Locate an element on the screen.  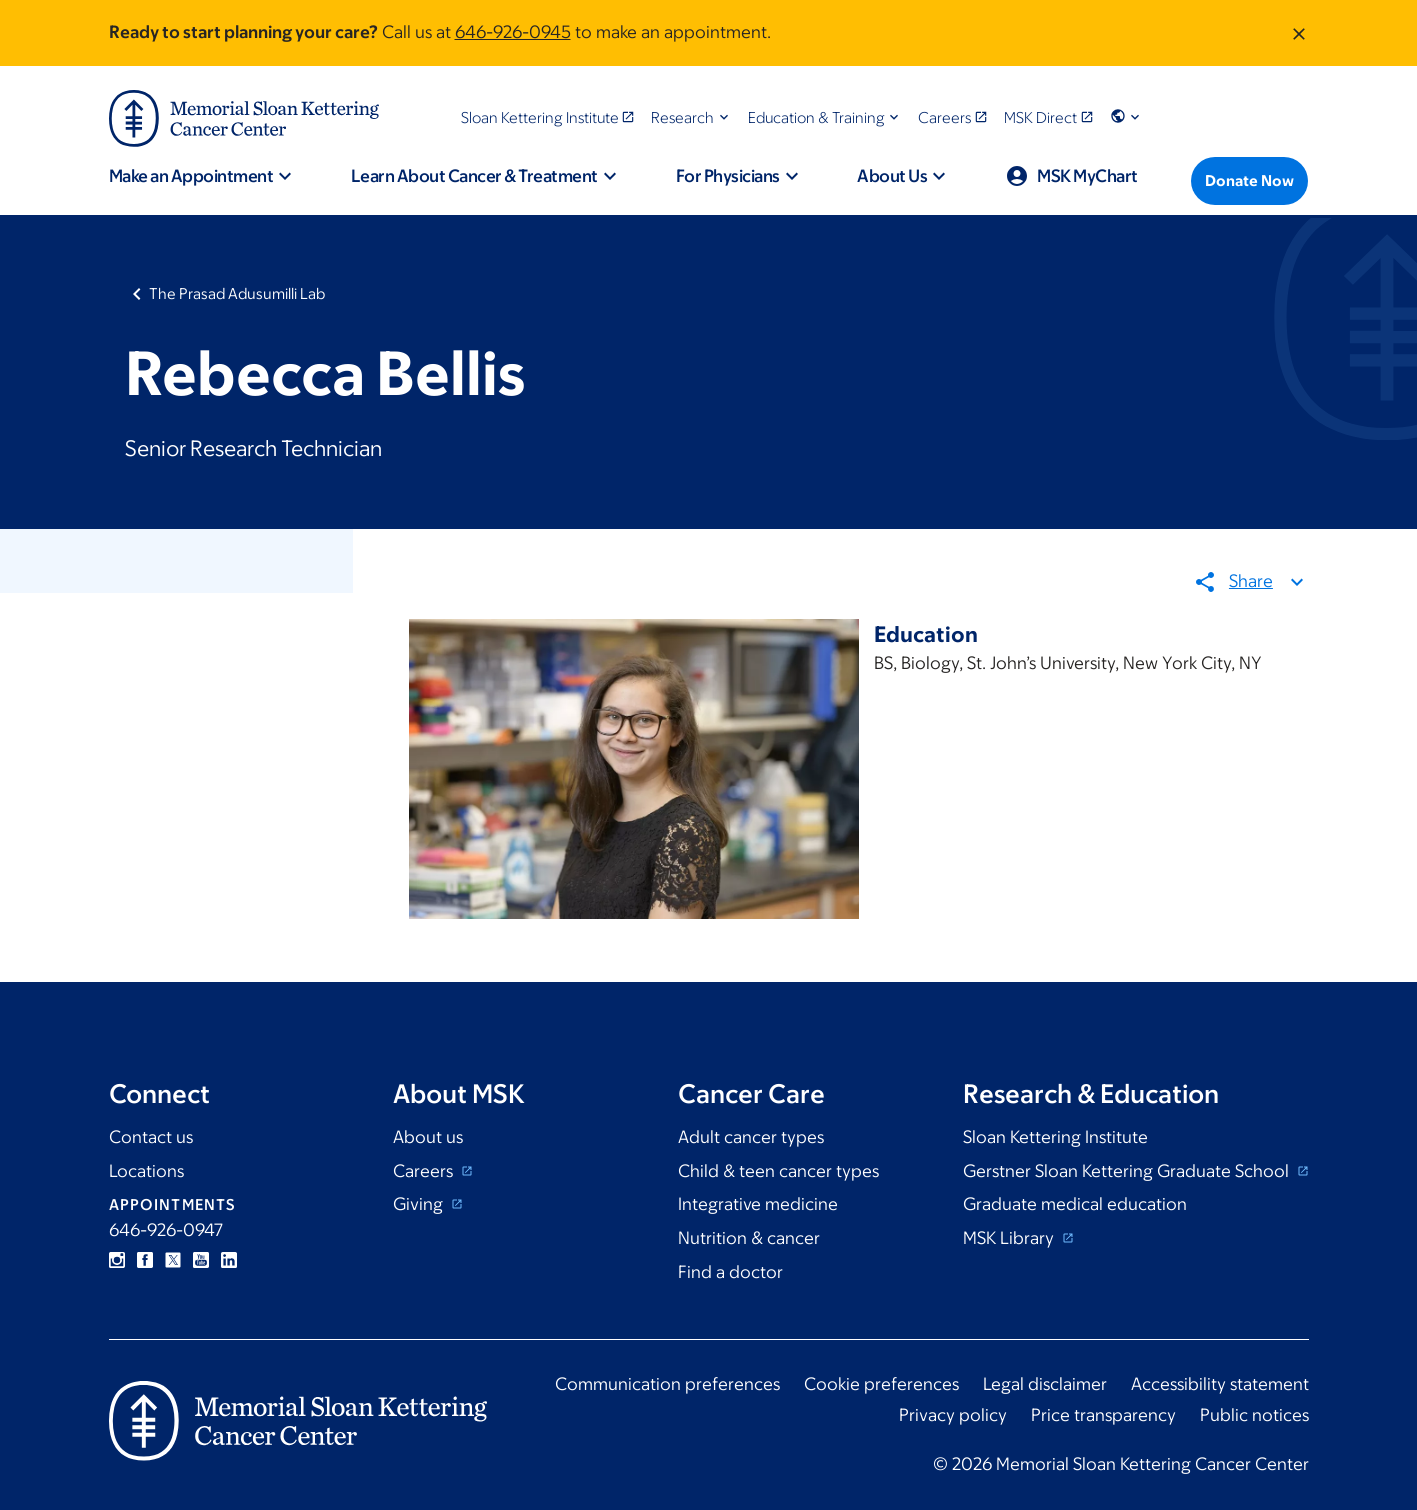
Careers is located at coordinates (425, 1171).